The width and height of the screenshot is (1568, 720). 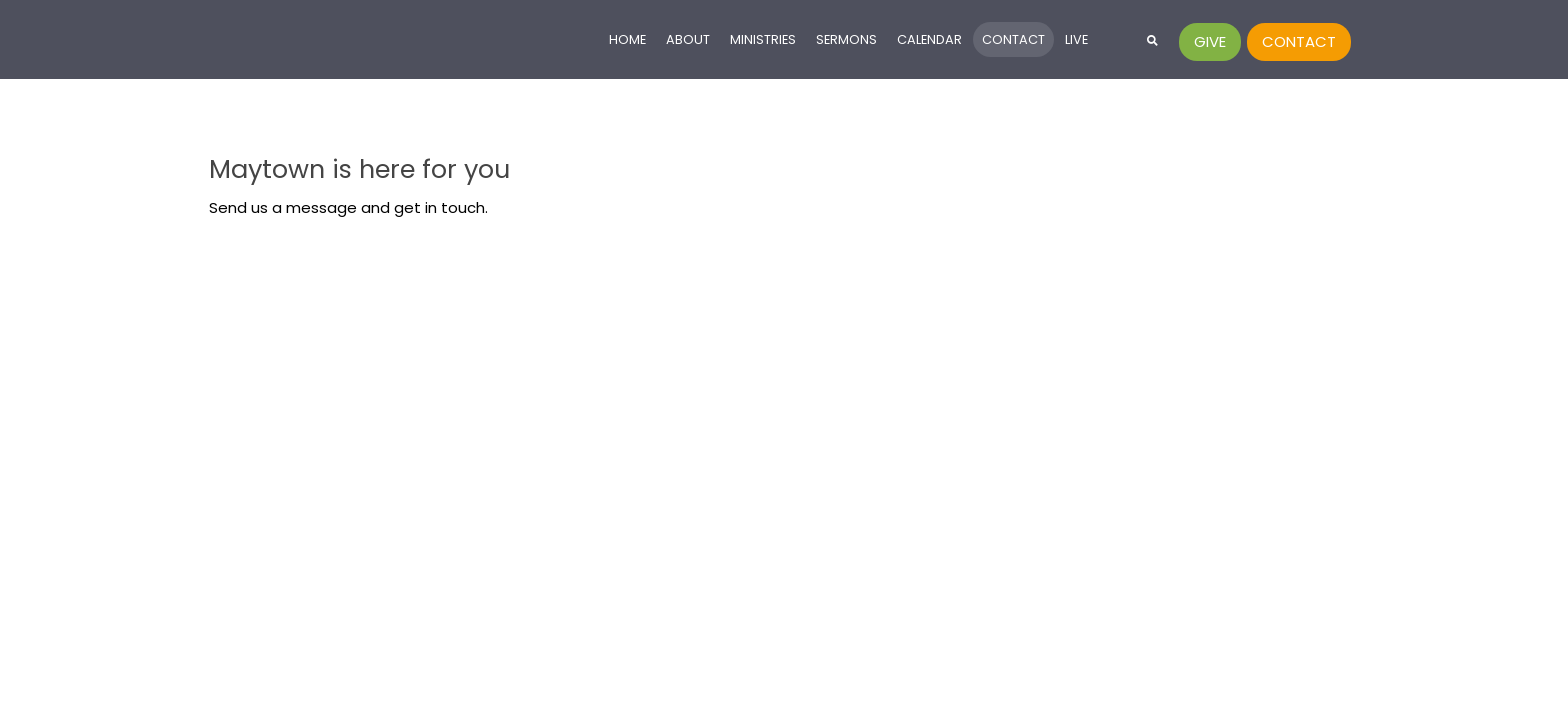 I want to click on Contact, so click(x=1013, y=39).